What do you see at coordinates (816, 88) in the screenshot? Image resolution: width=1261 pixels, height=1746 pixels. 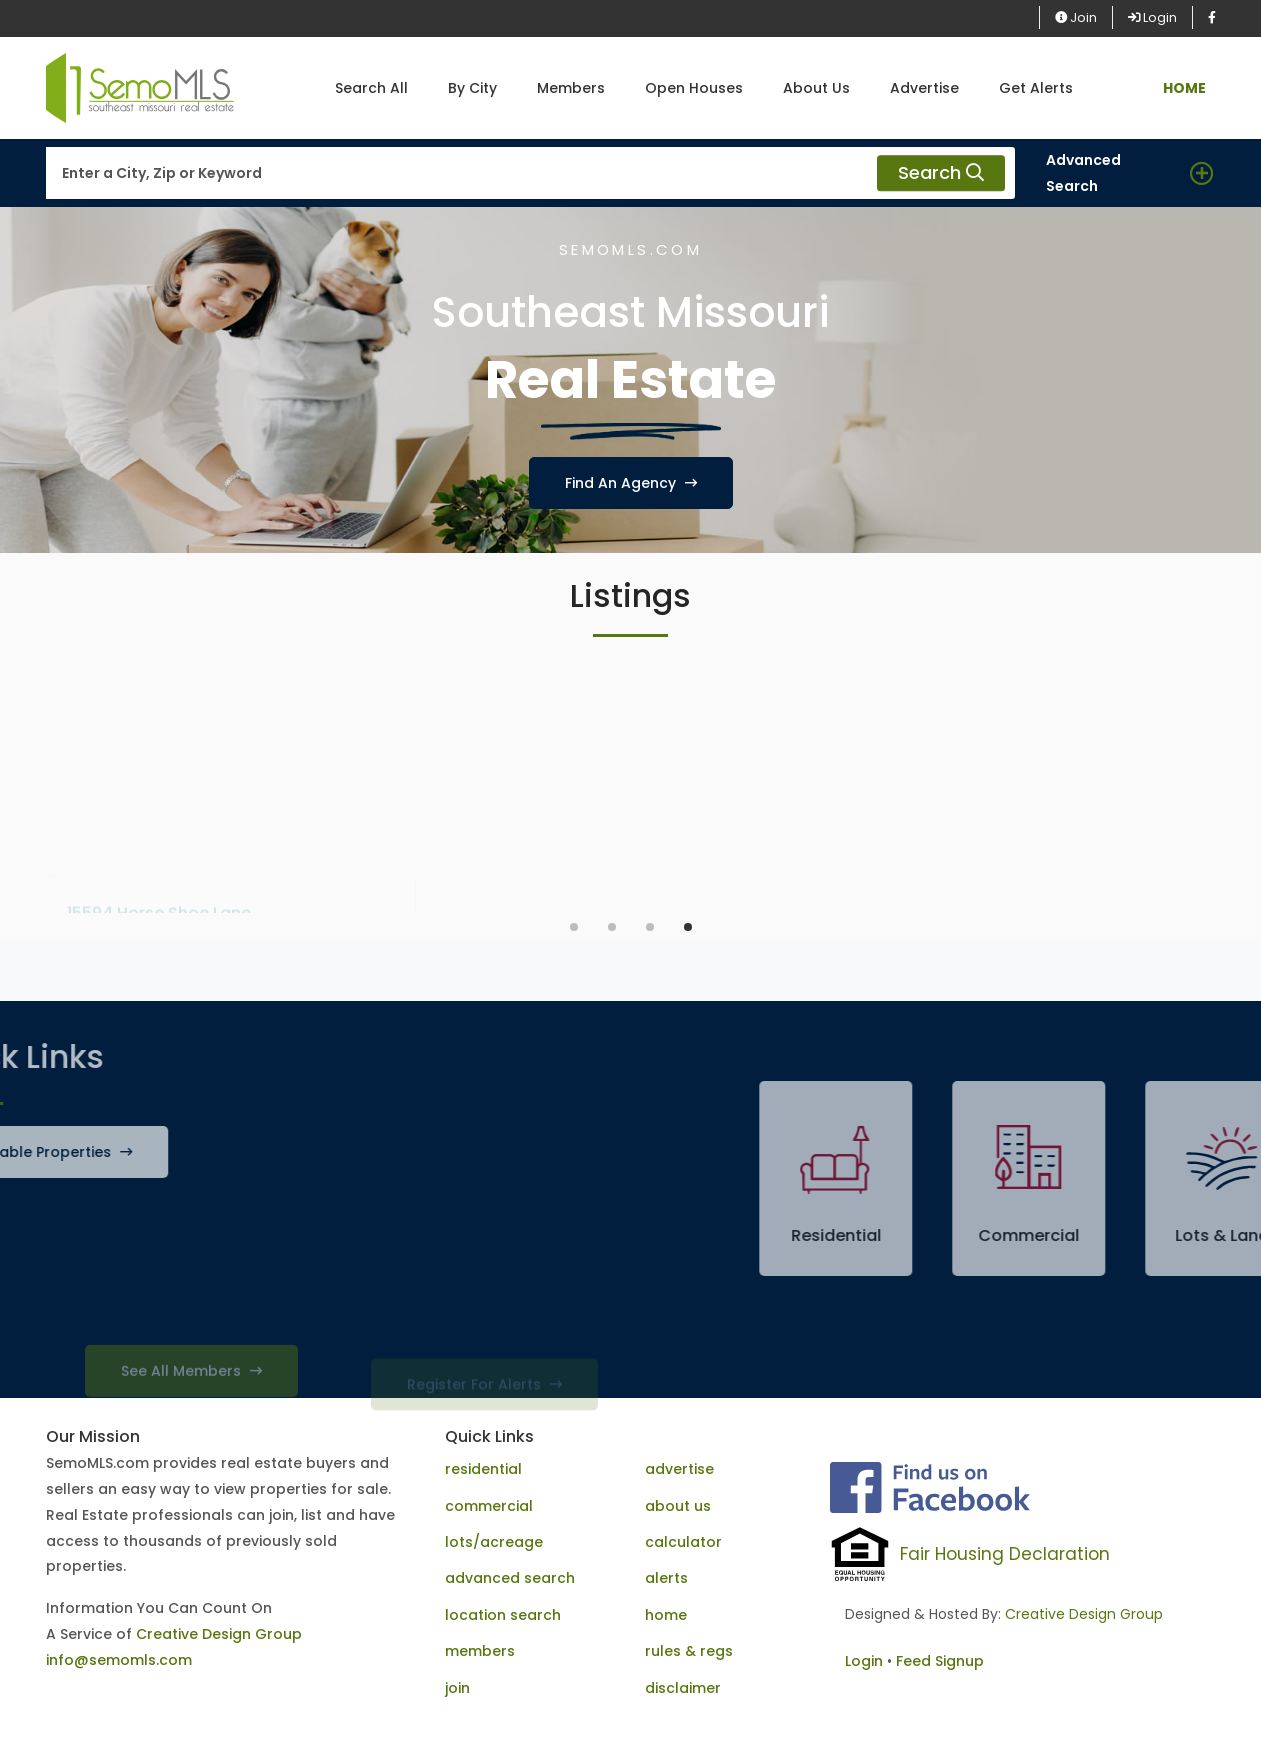 I see `About Us` at bounding box center [816, 88].